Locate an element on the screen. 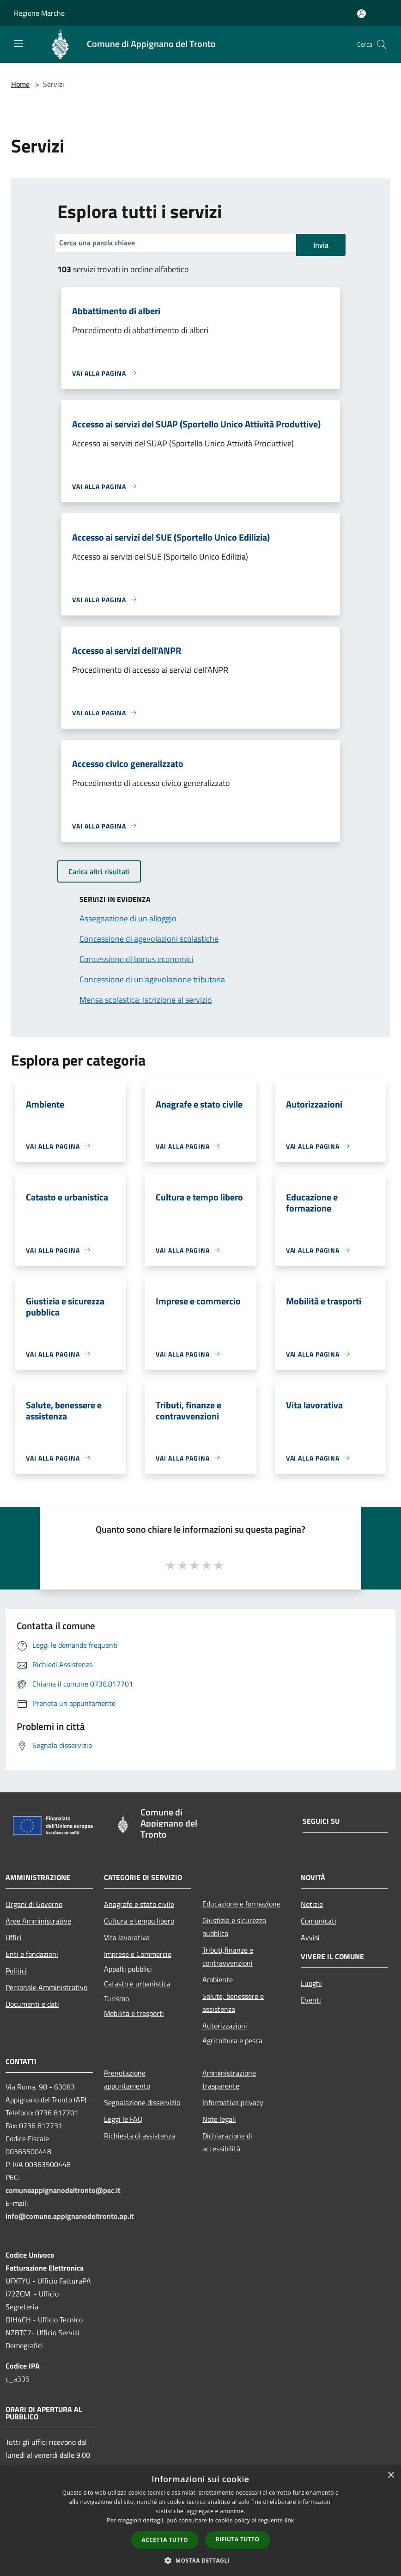 The height and width of the screenshot is (2576, 401). Vita lavorativa is located at coordinates (127, 1937).